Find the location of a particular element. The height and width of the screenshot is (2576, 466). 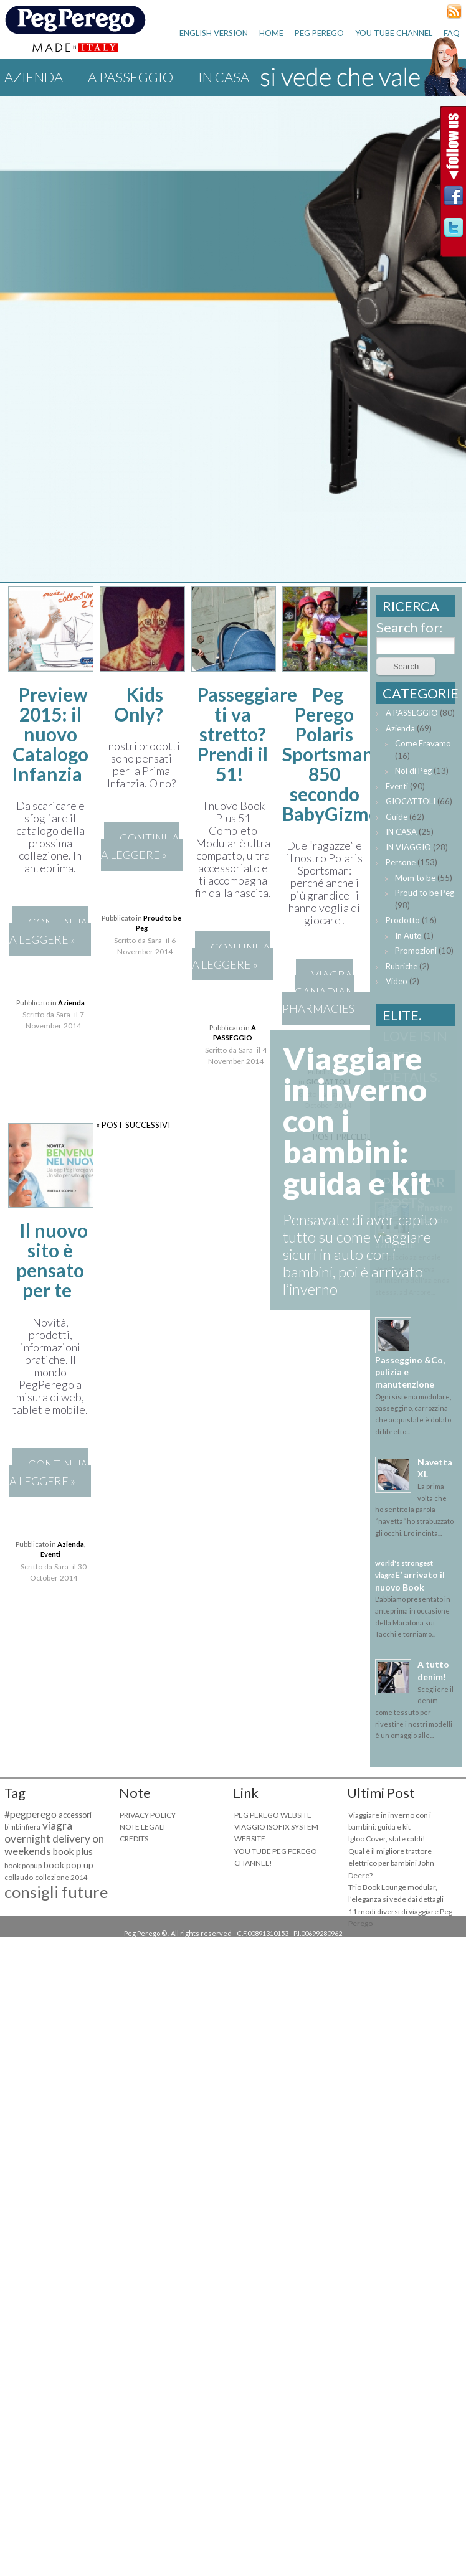

Peg Perego Polaris Sportsman 850 secondo BabyGizmo is located at coordinates (330, 754).